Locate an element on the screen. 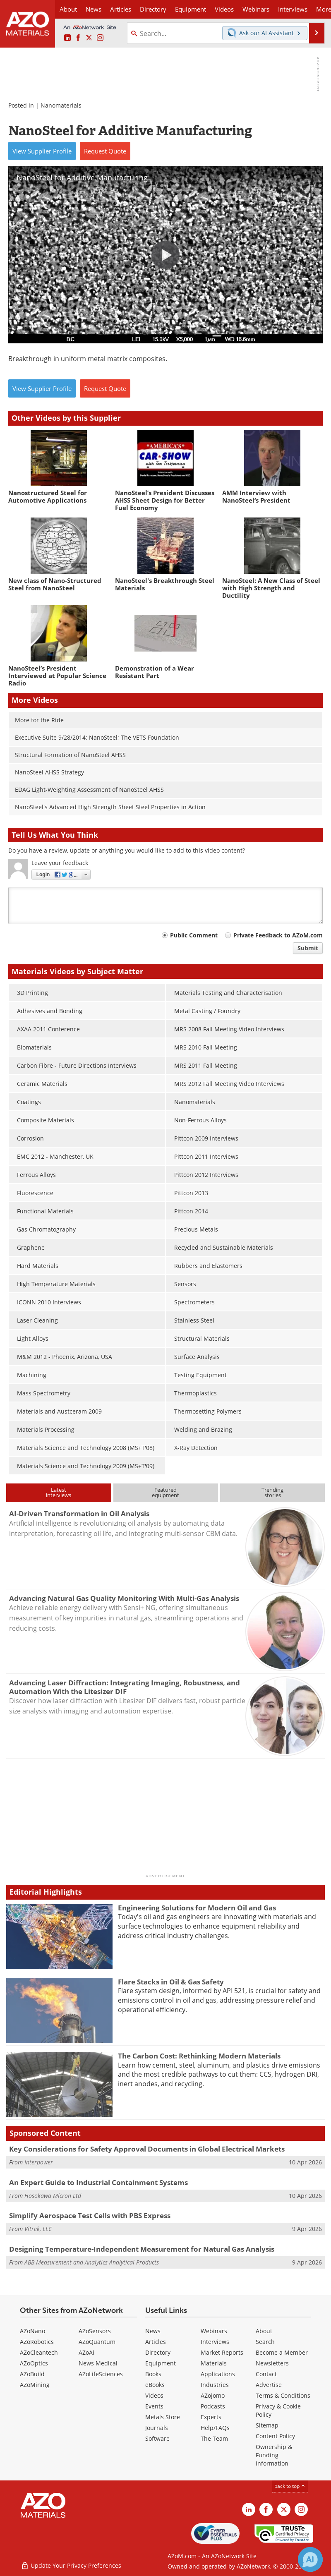 Image resolution: width=331 pixels, height=2576 pixels. News Medical is located at coordinates (98, 2363).